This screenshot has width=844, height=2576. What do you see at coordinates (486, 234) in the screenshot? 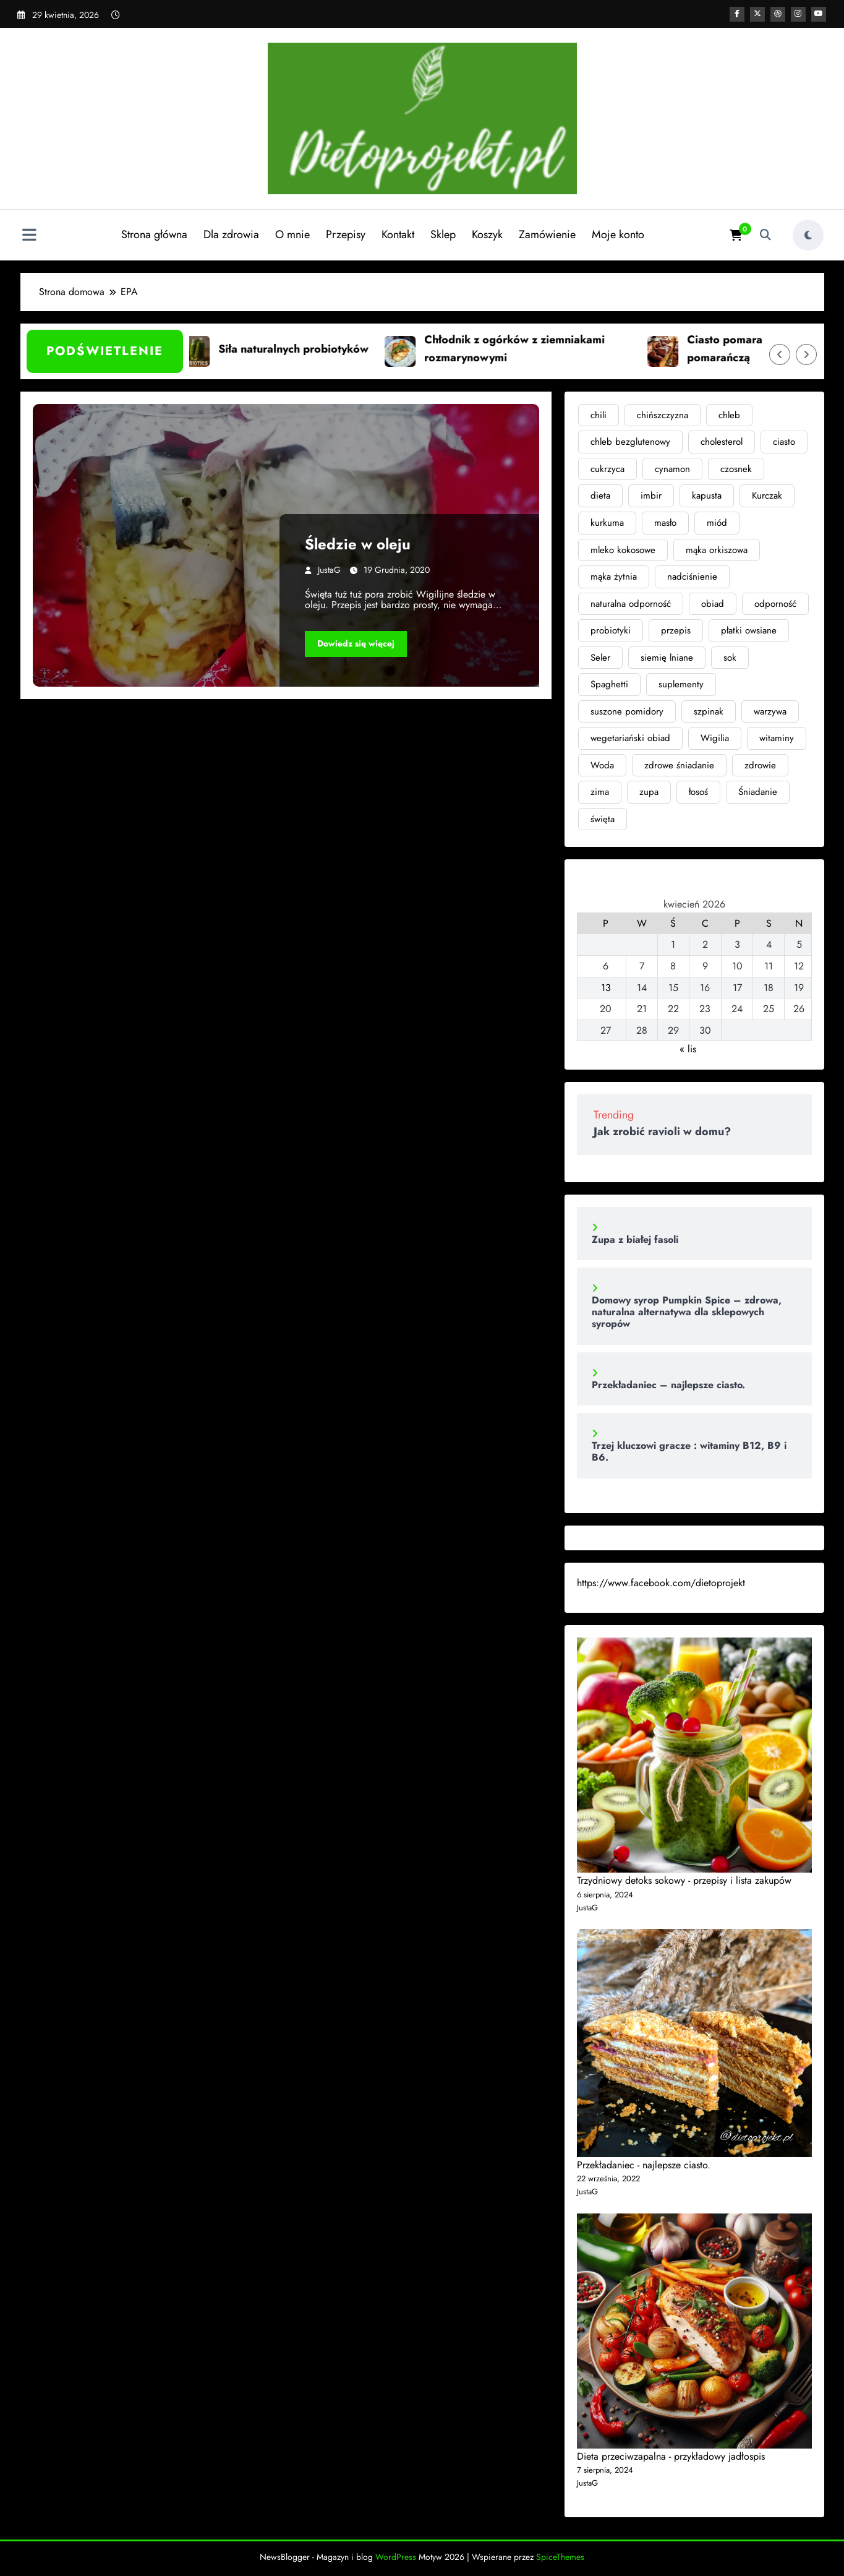
I see `Koszyk` at bounding box center [486, 234].